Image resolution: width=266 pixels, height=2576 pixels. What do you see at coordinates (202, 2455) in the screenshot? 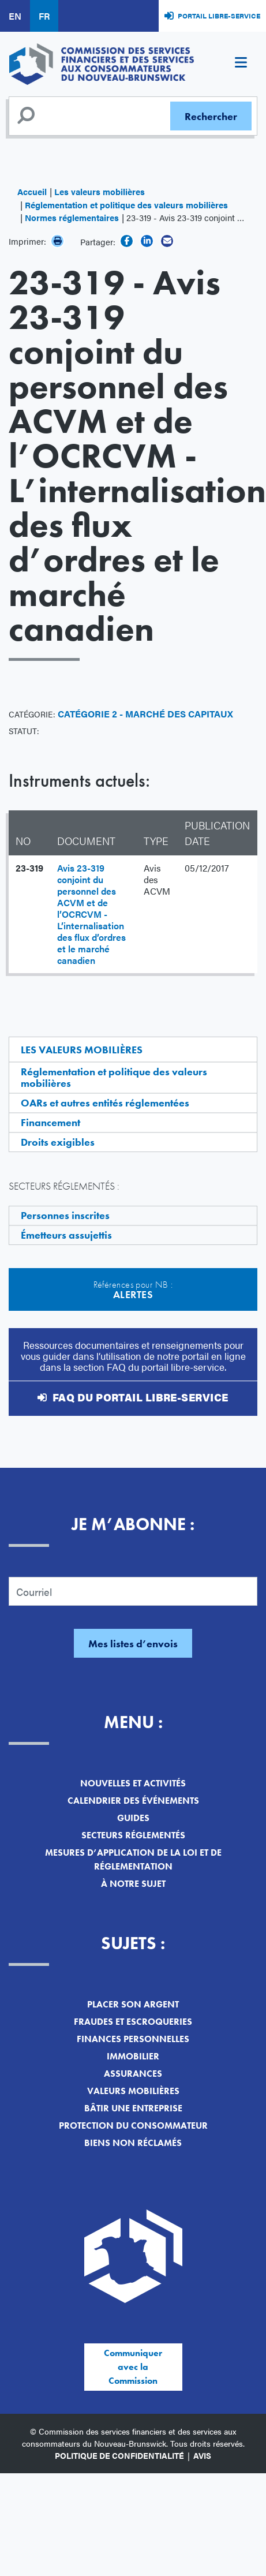
I see `Avis` at bounding box center [202, 2455].